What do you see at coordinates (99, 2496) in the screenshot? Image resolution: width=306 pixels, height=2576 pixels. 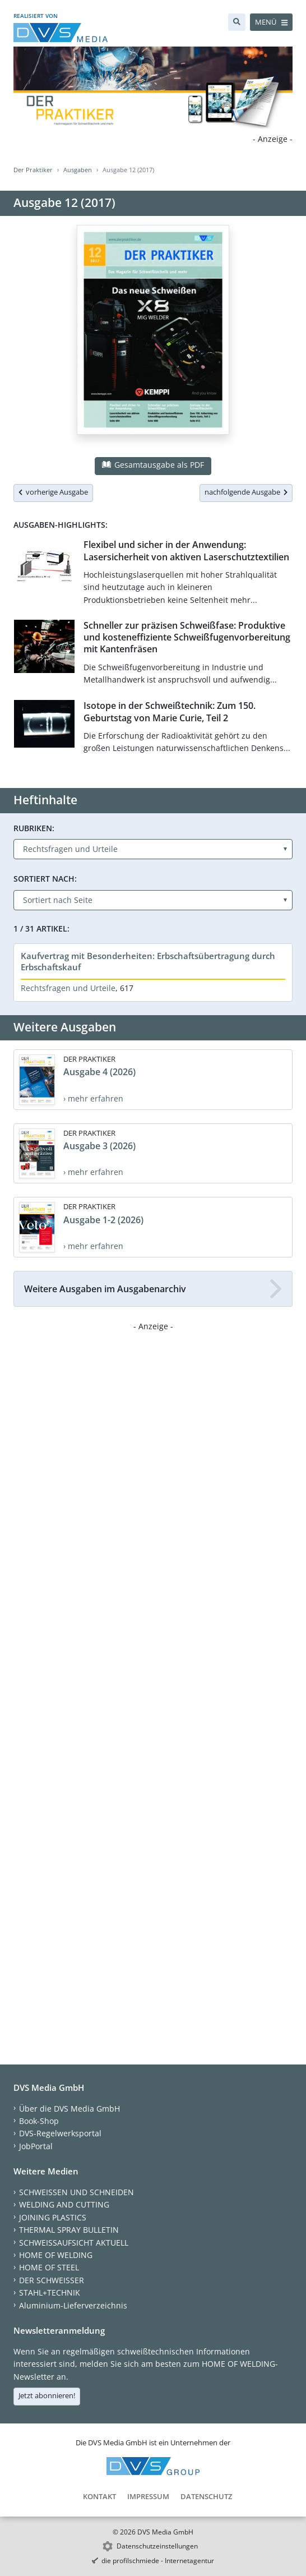 I see `Kontakt` at bounding box center [99, 2496].